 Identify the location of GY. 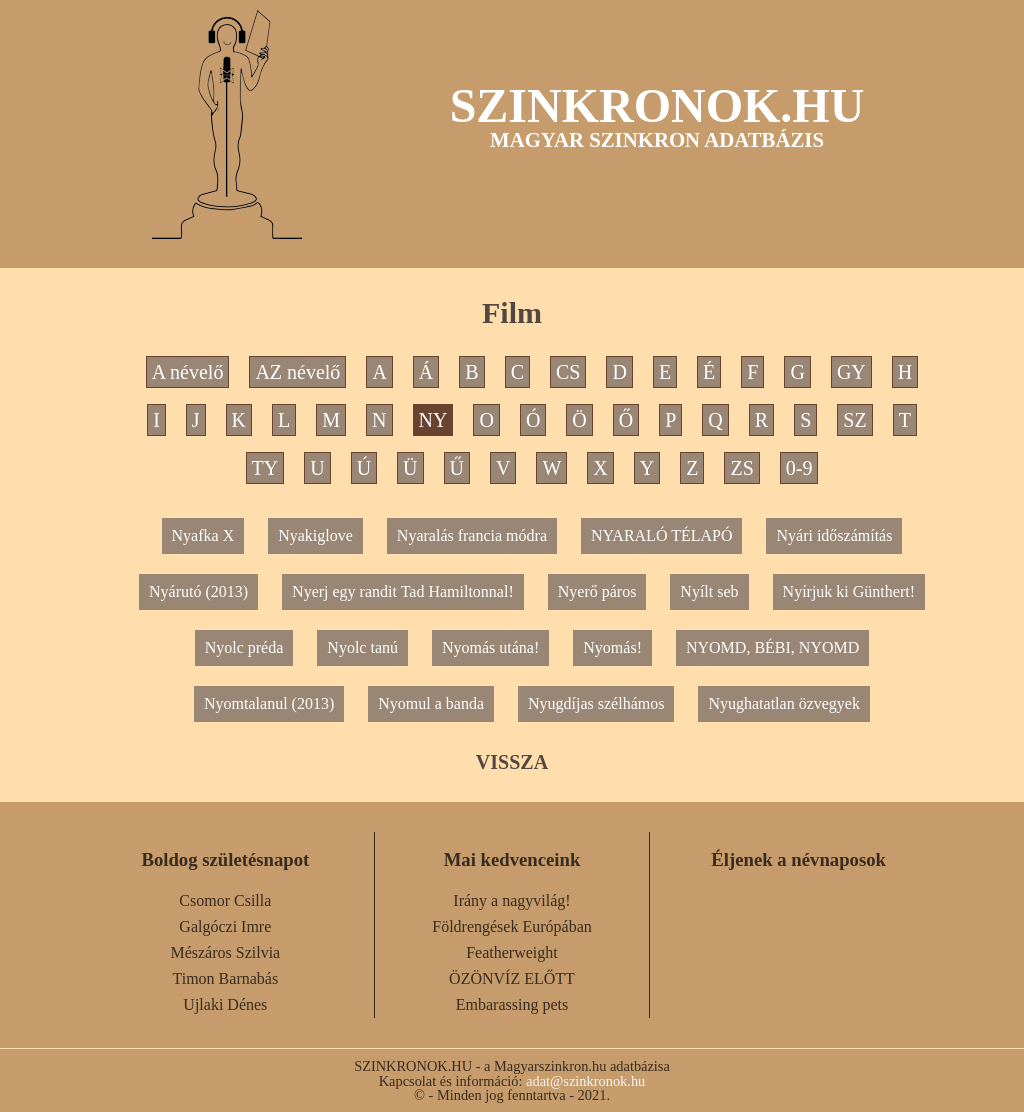
(851, 372).